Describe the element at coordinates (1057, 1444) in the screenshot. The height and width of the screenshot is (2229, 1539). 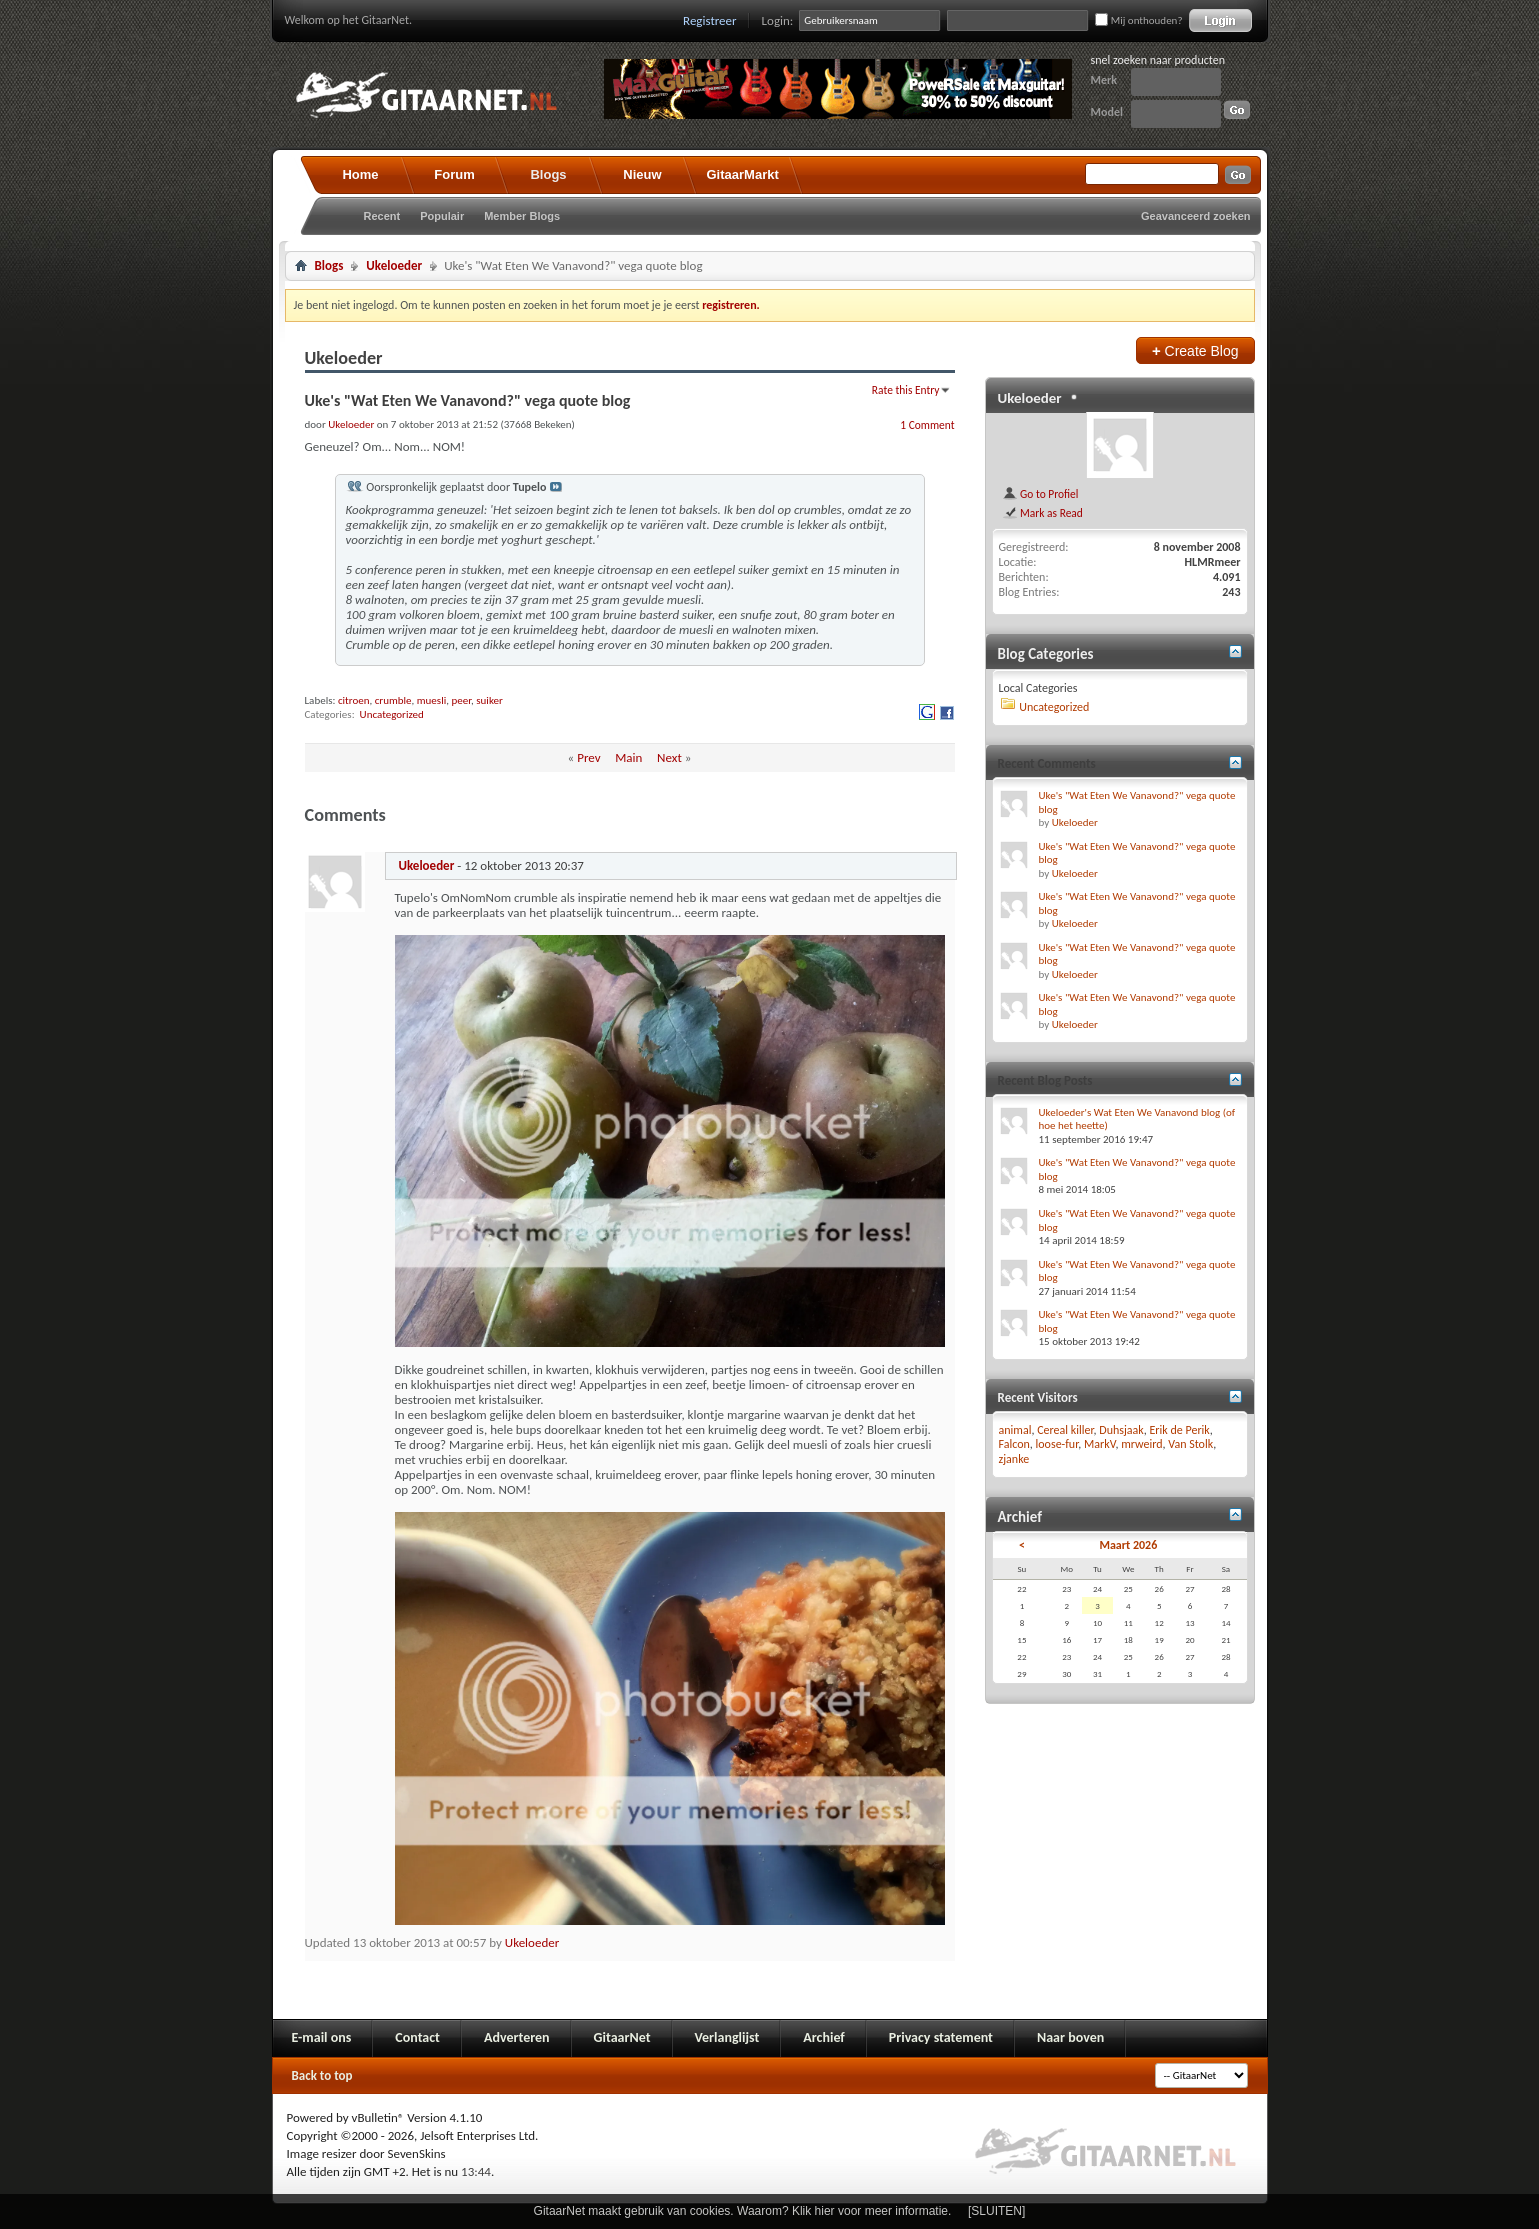
I see `loose-fur` at that location.